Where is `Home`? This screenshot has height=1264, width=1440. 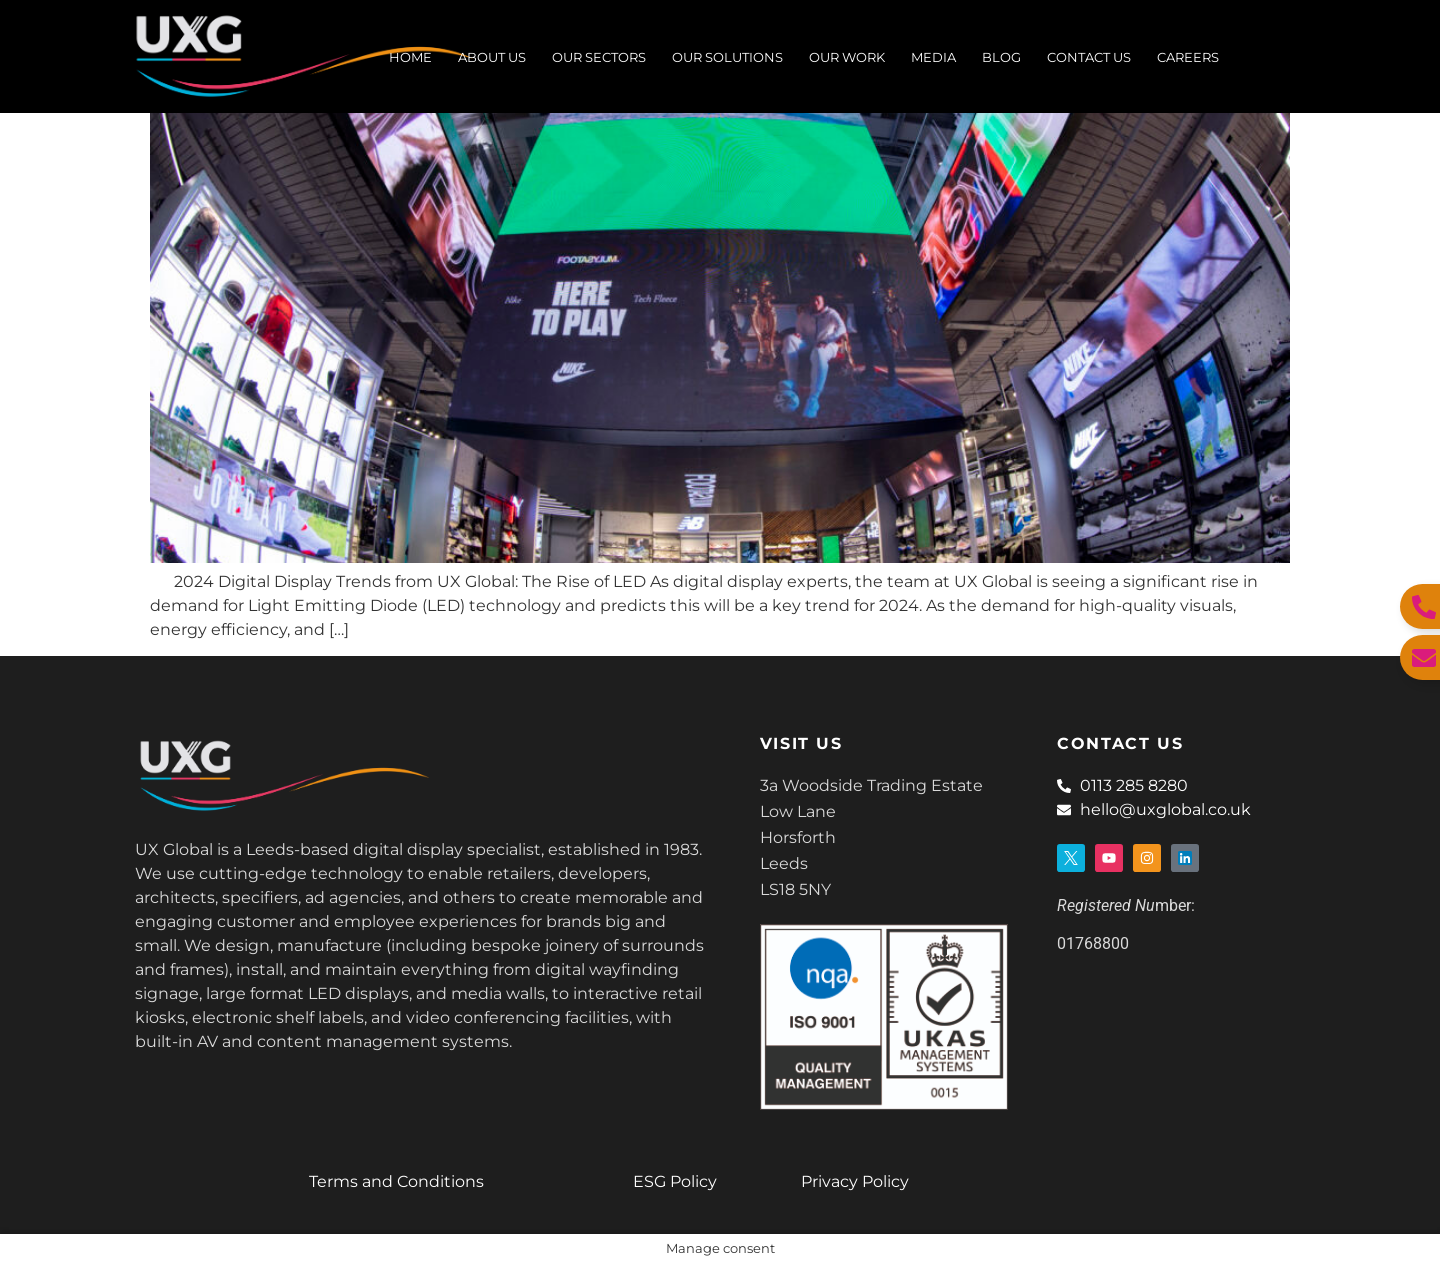 Home is located at coordinates (410, 57).